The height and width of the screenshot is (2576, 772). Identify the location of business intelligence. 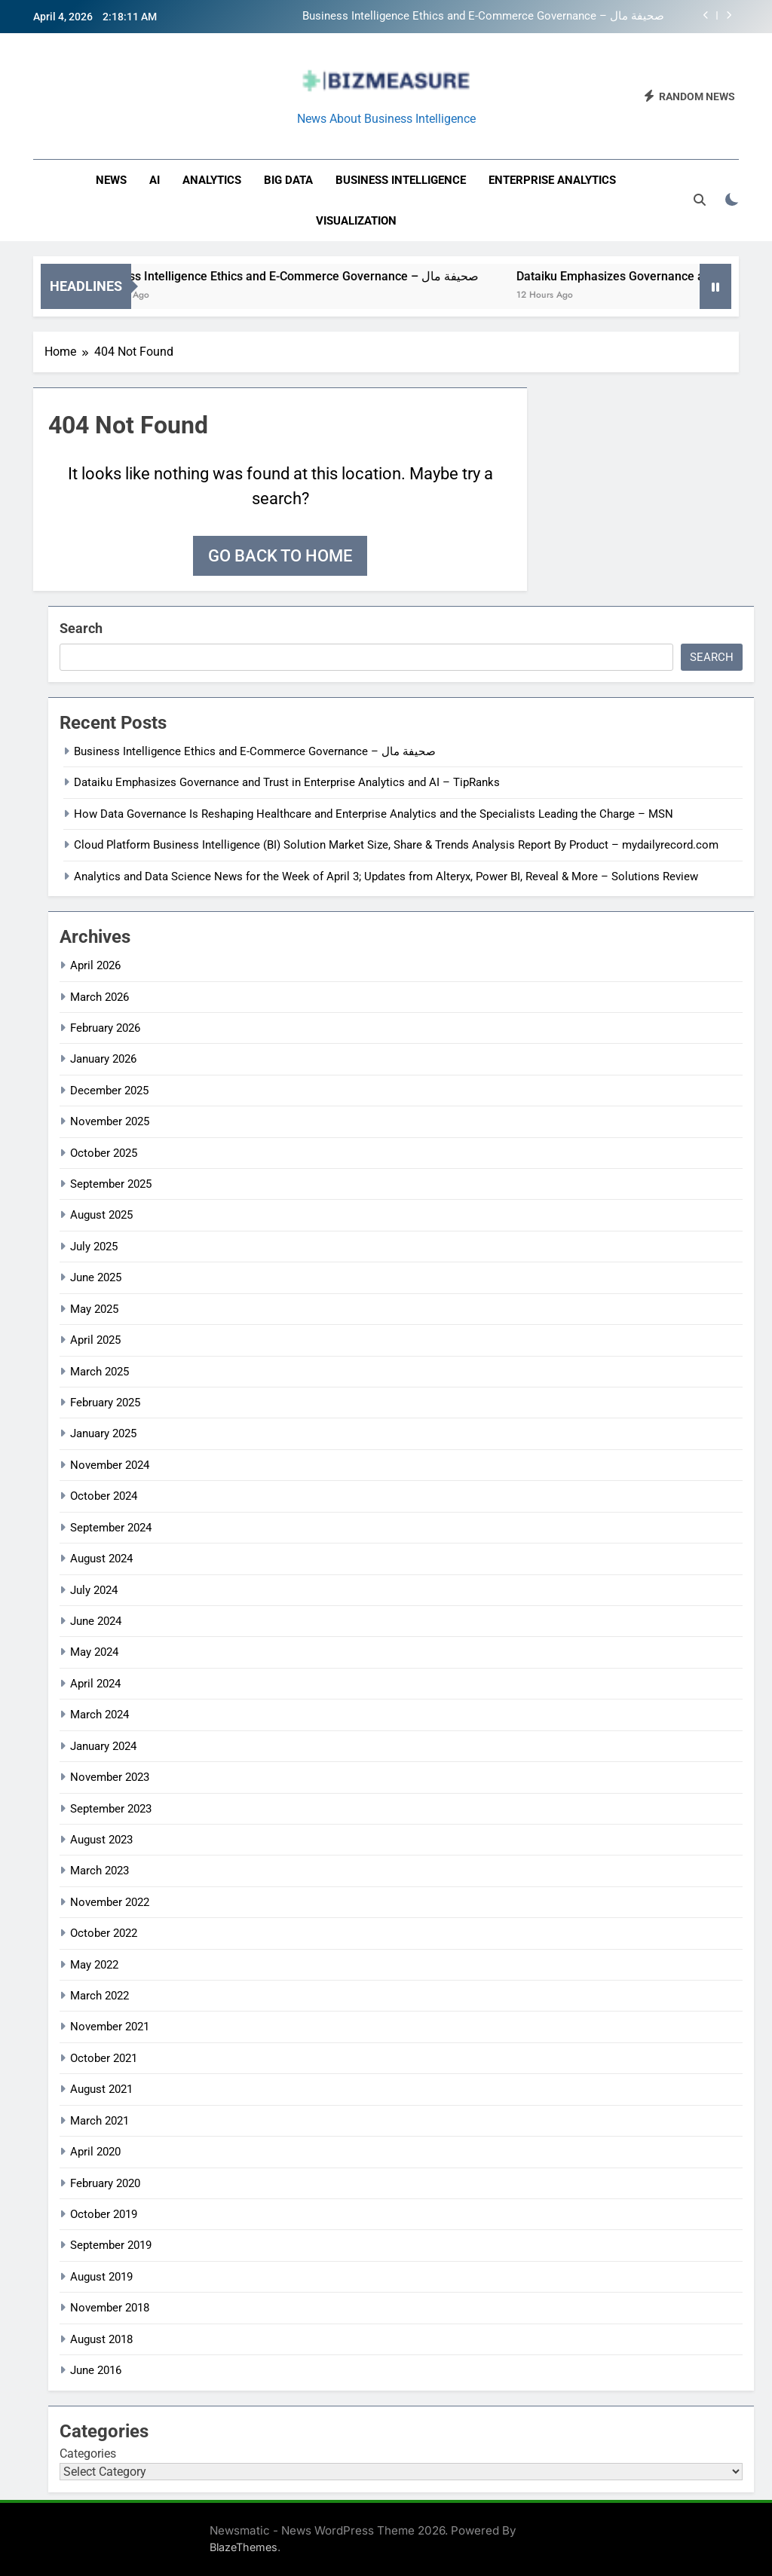
(400, 180).